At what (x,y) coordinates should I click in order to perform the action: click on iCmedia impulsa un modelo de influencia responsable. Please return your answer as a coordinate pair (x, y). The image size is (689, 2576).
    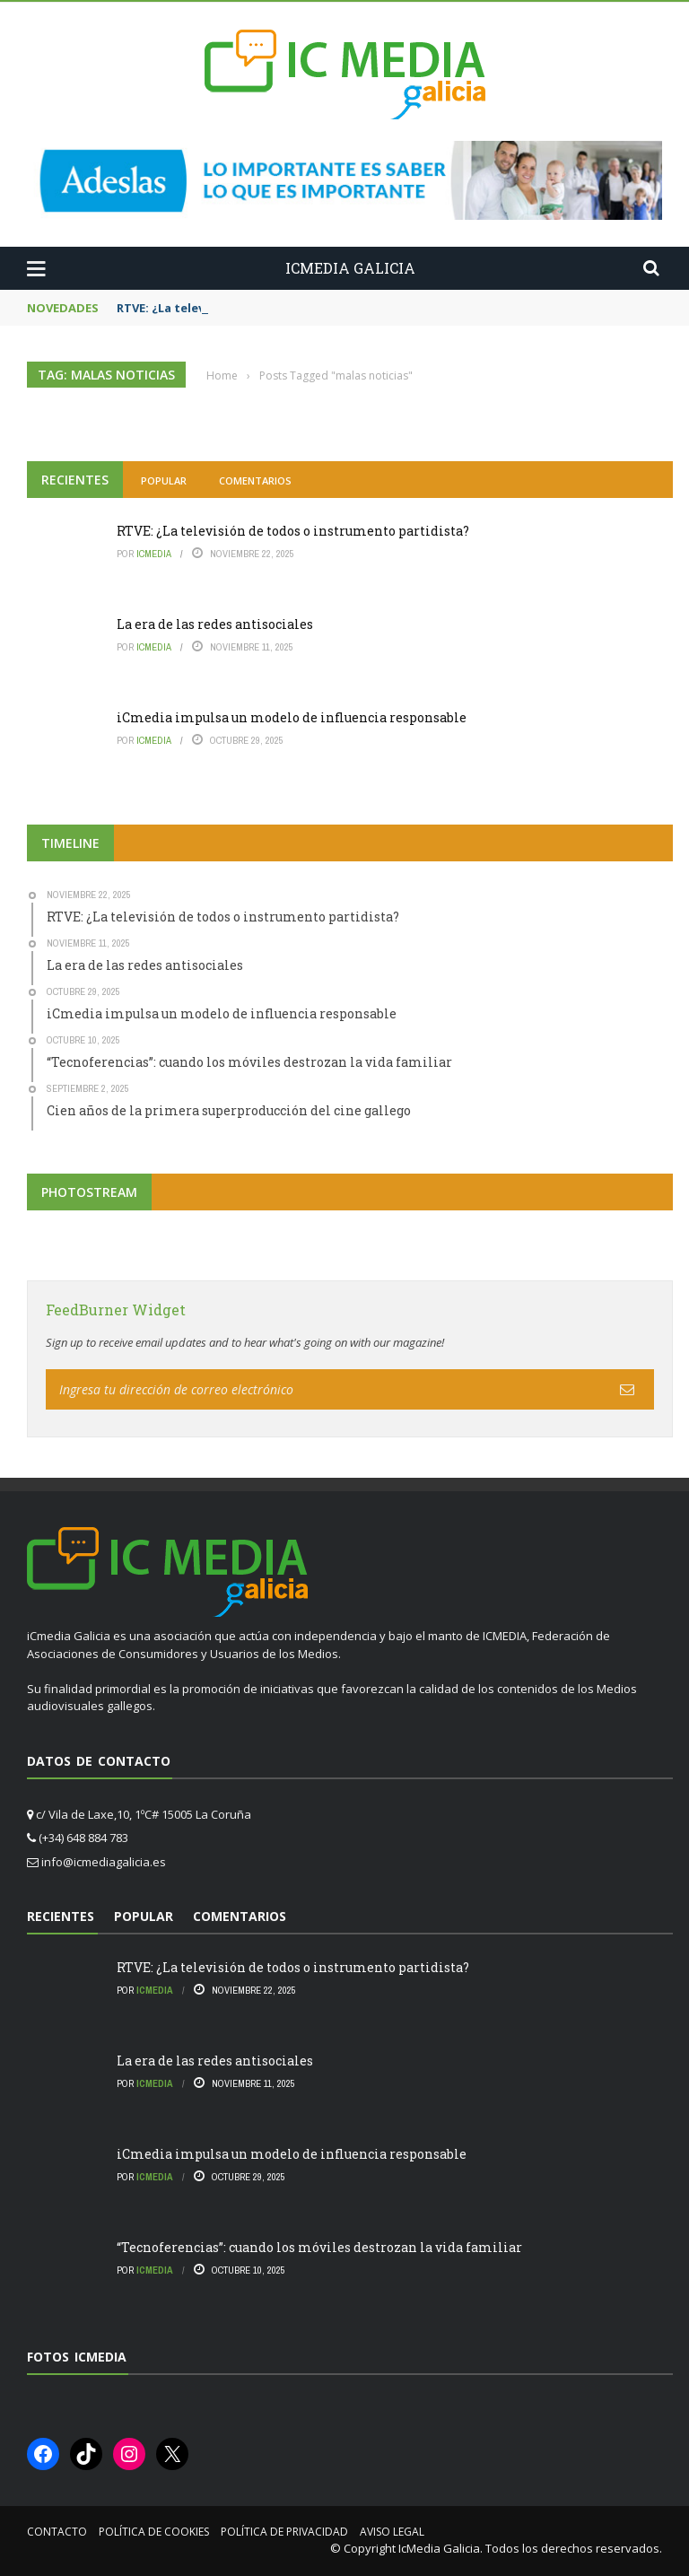
    Looking at the image, I should click on (292, 717).